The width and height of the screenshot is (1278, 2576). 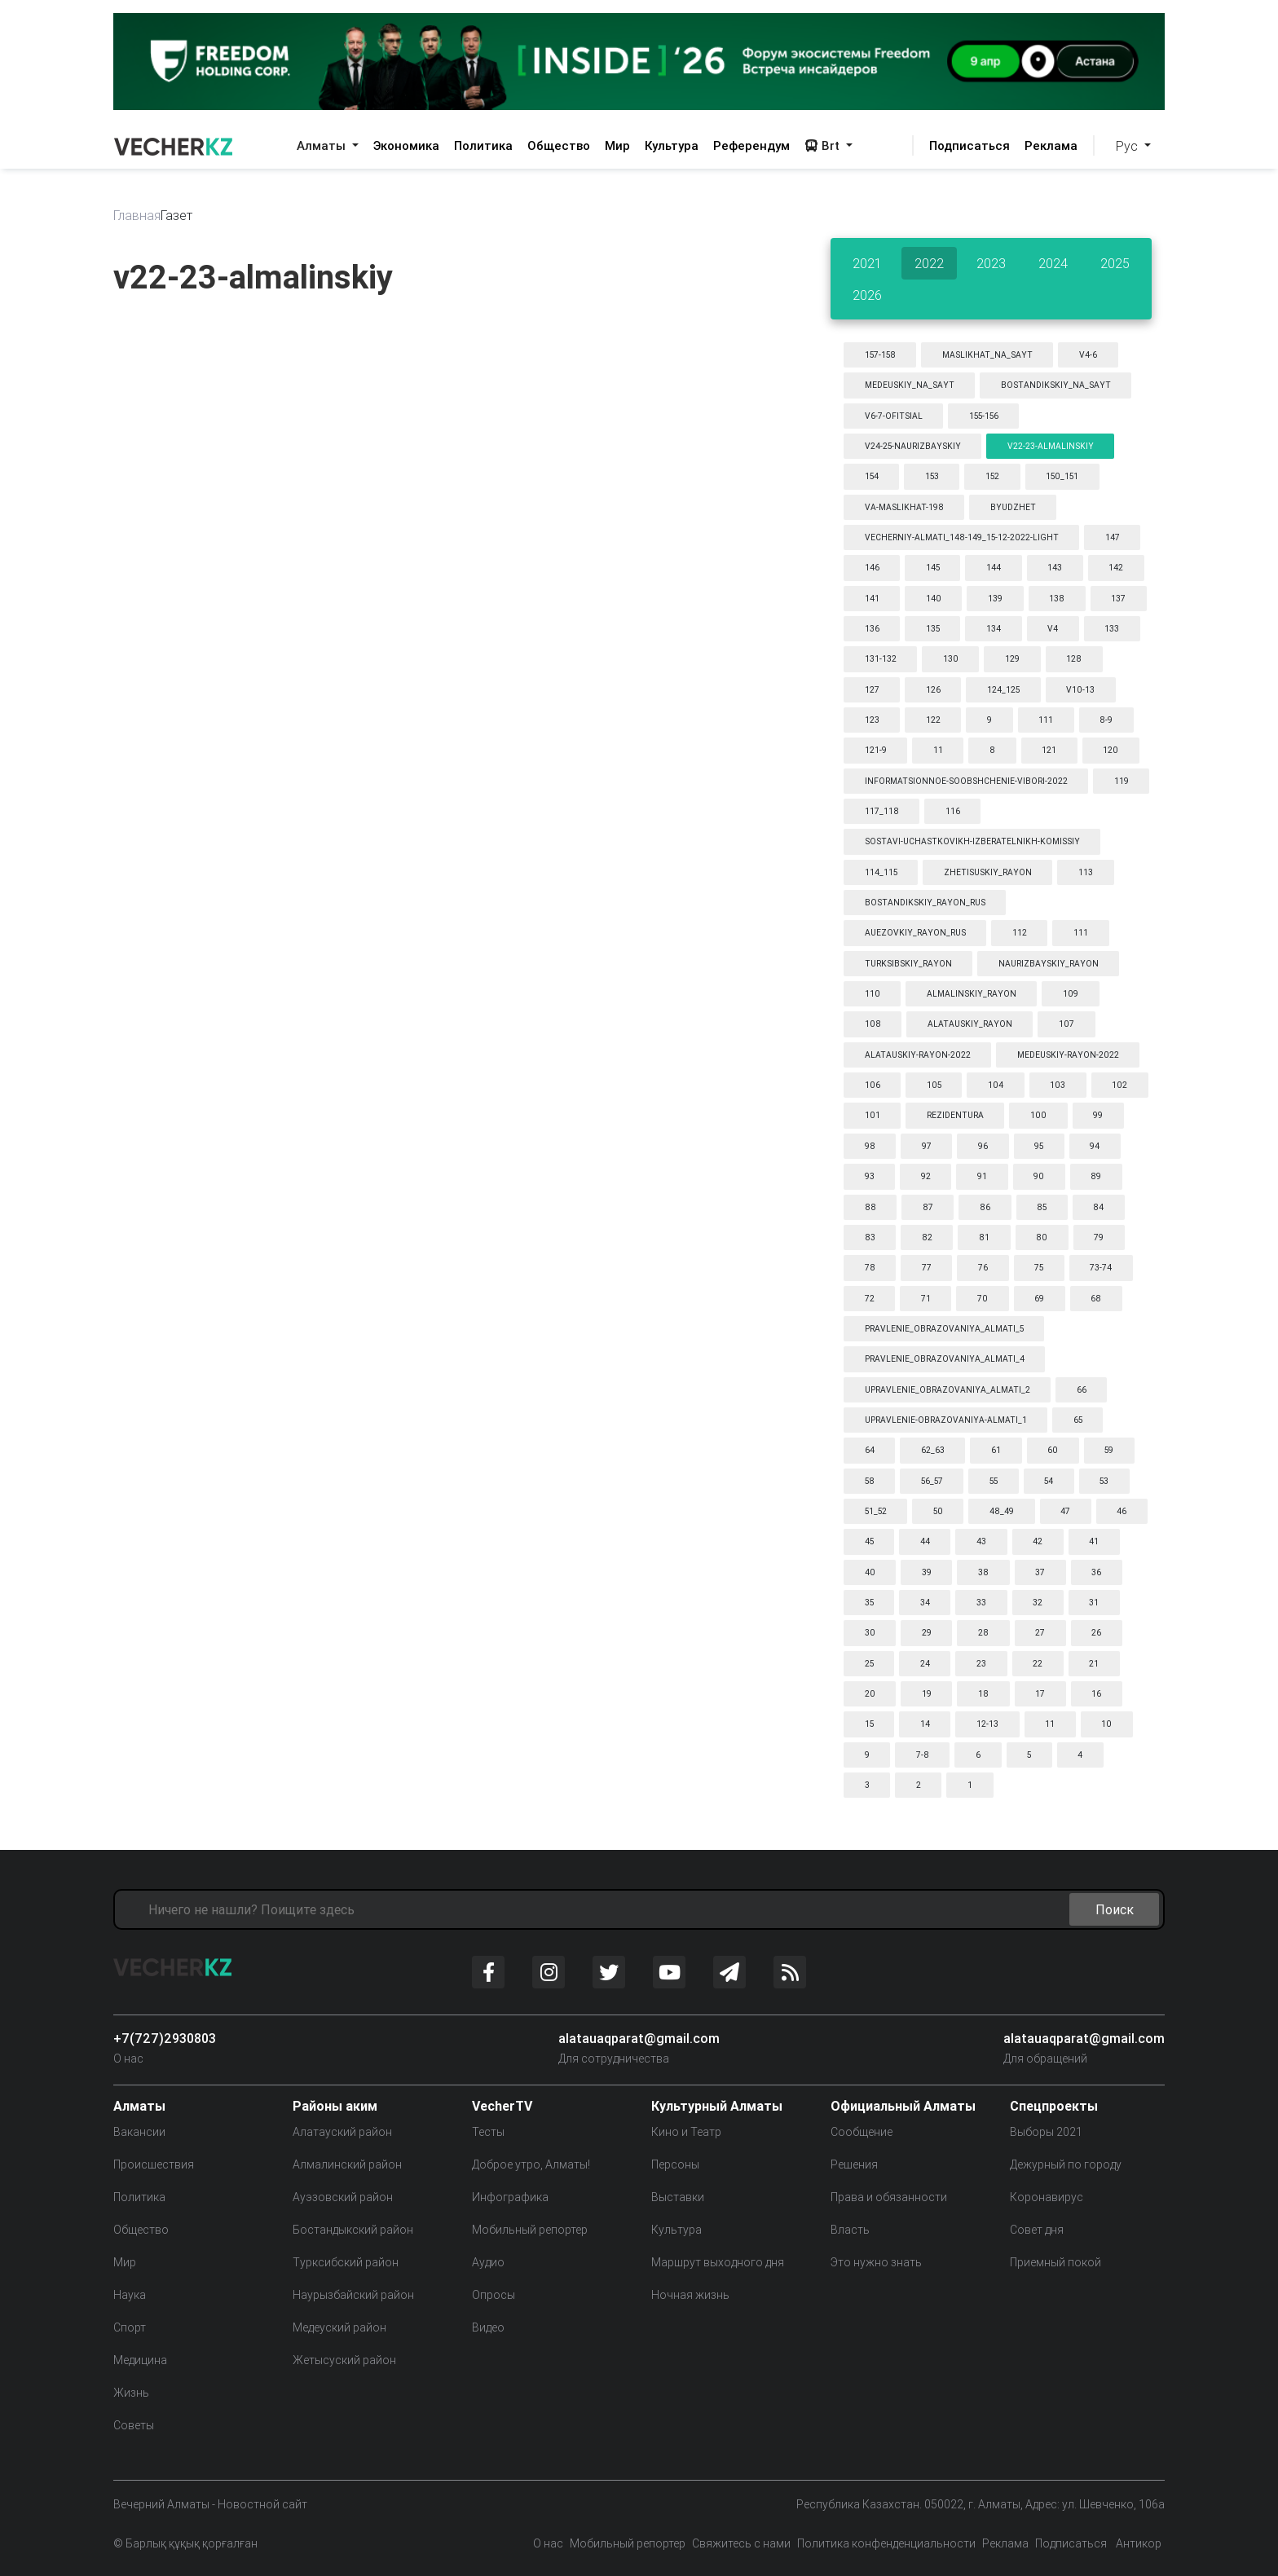 What do you see at coordinates (991, 263) in the screenshot?
I see `2023 [tab]` at bounding box center [991, 263].